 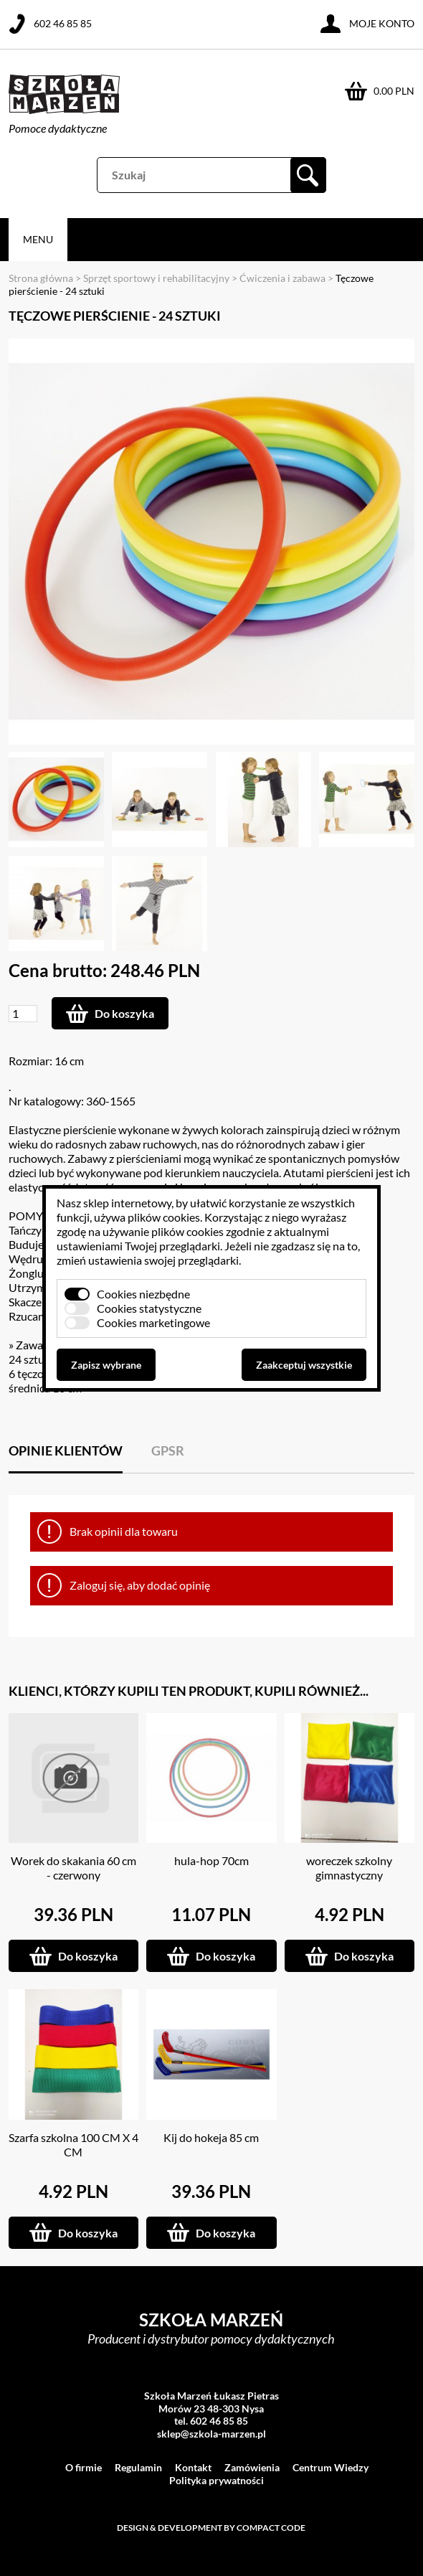 I want to click on Centrum Wiedzy, so click(x=331, y=2467).